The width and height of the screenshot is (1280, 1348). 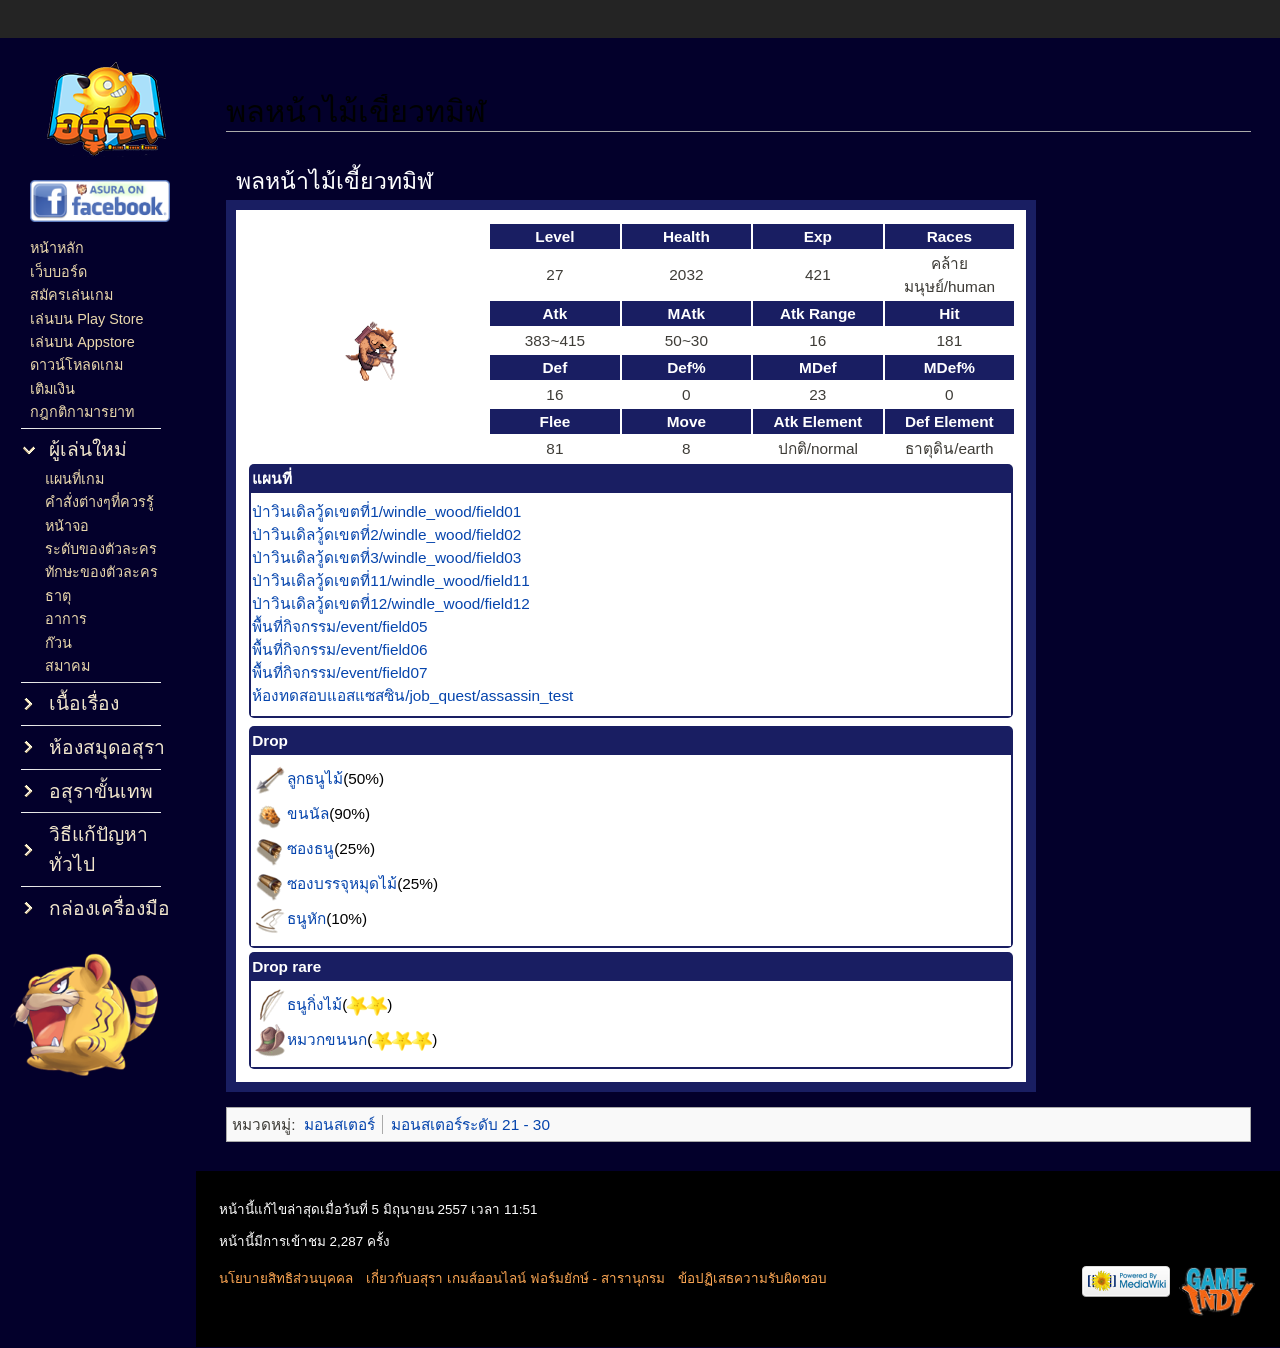 What do you see at coordinates (67, 666) in the screenshot?
I see `สมาคม` at bounding box center [67, 666].